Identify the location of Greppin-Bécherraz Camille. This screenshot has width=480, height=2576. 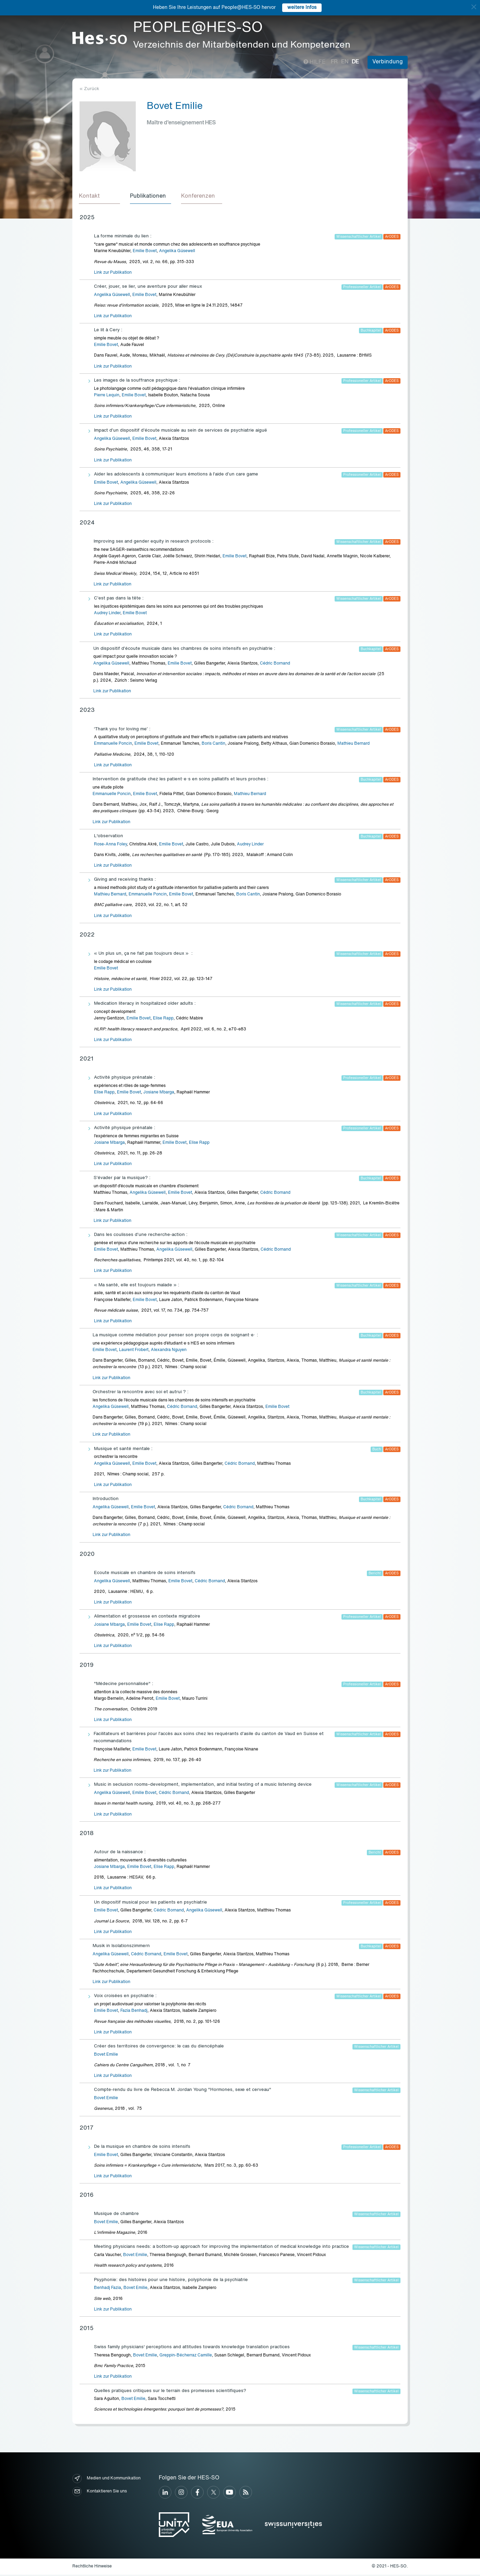
(185, 2356).